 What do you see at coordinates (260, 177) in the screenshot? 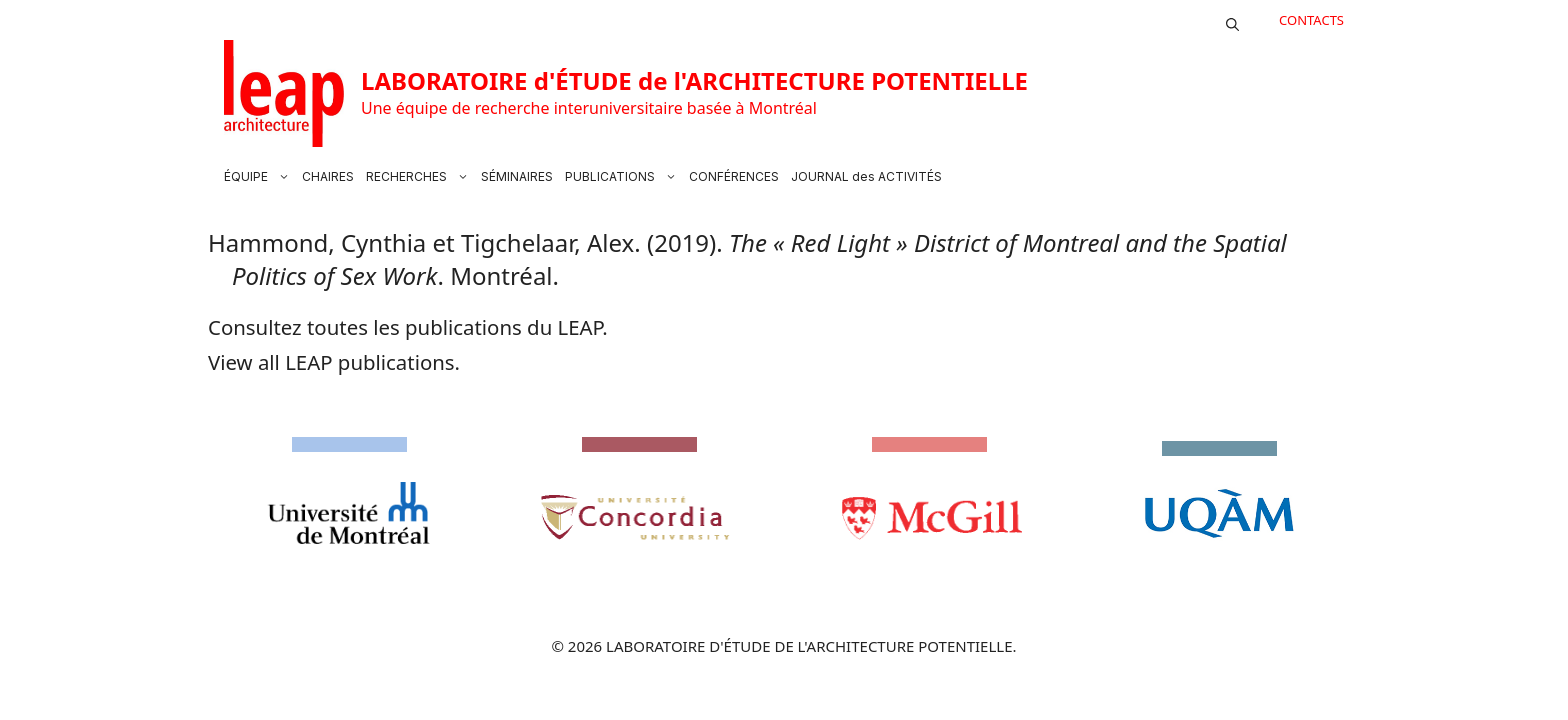
I see `ÉQUIPE` at bounding box center [260, 177].